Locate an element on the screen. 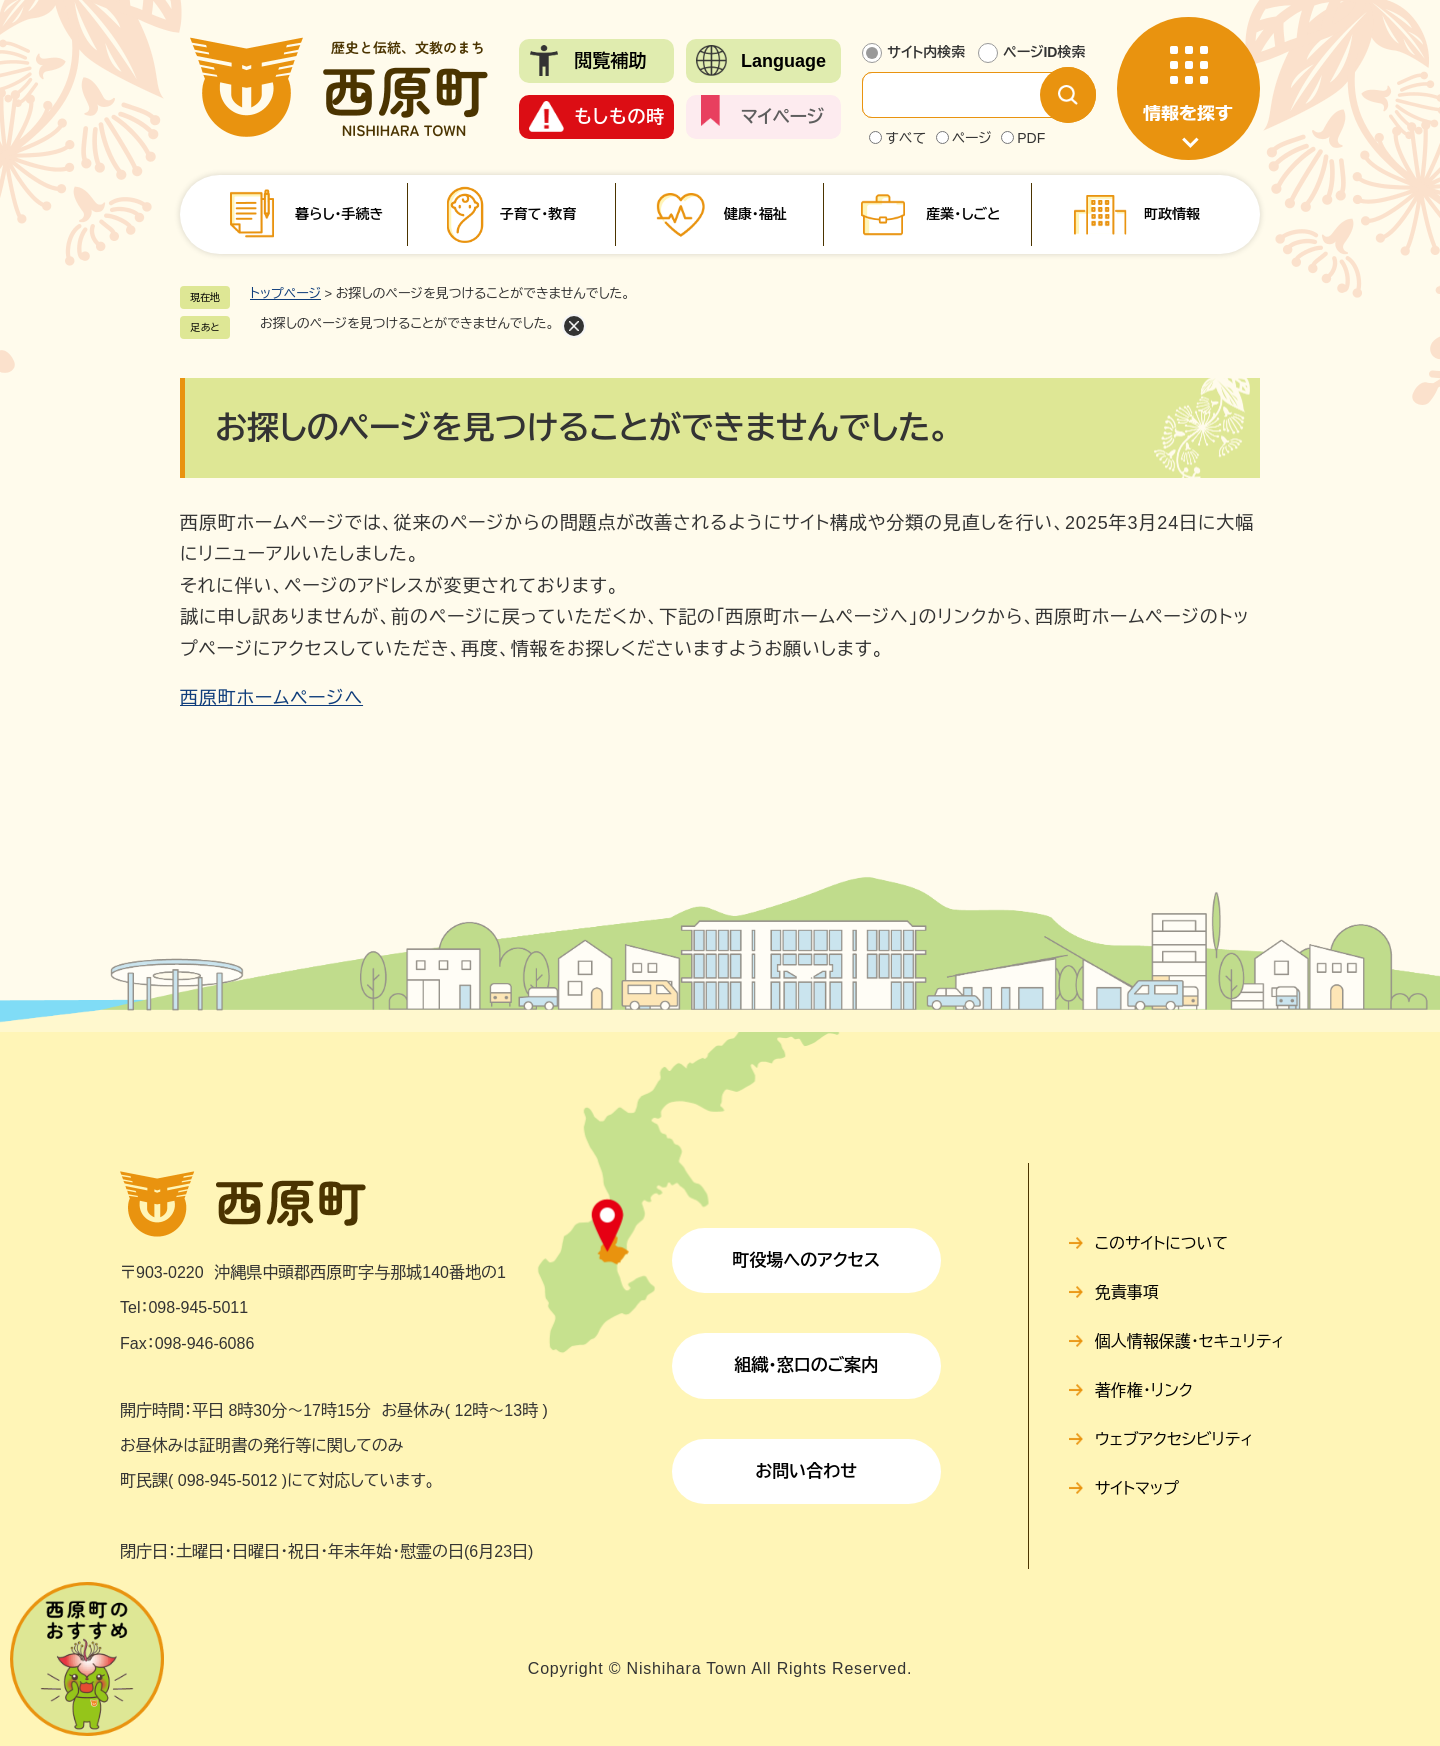 This screenshot has width=1440, height=1746. [サイト内検索] is located at coordinates (967, 95).